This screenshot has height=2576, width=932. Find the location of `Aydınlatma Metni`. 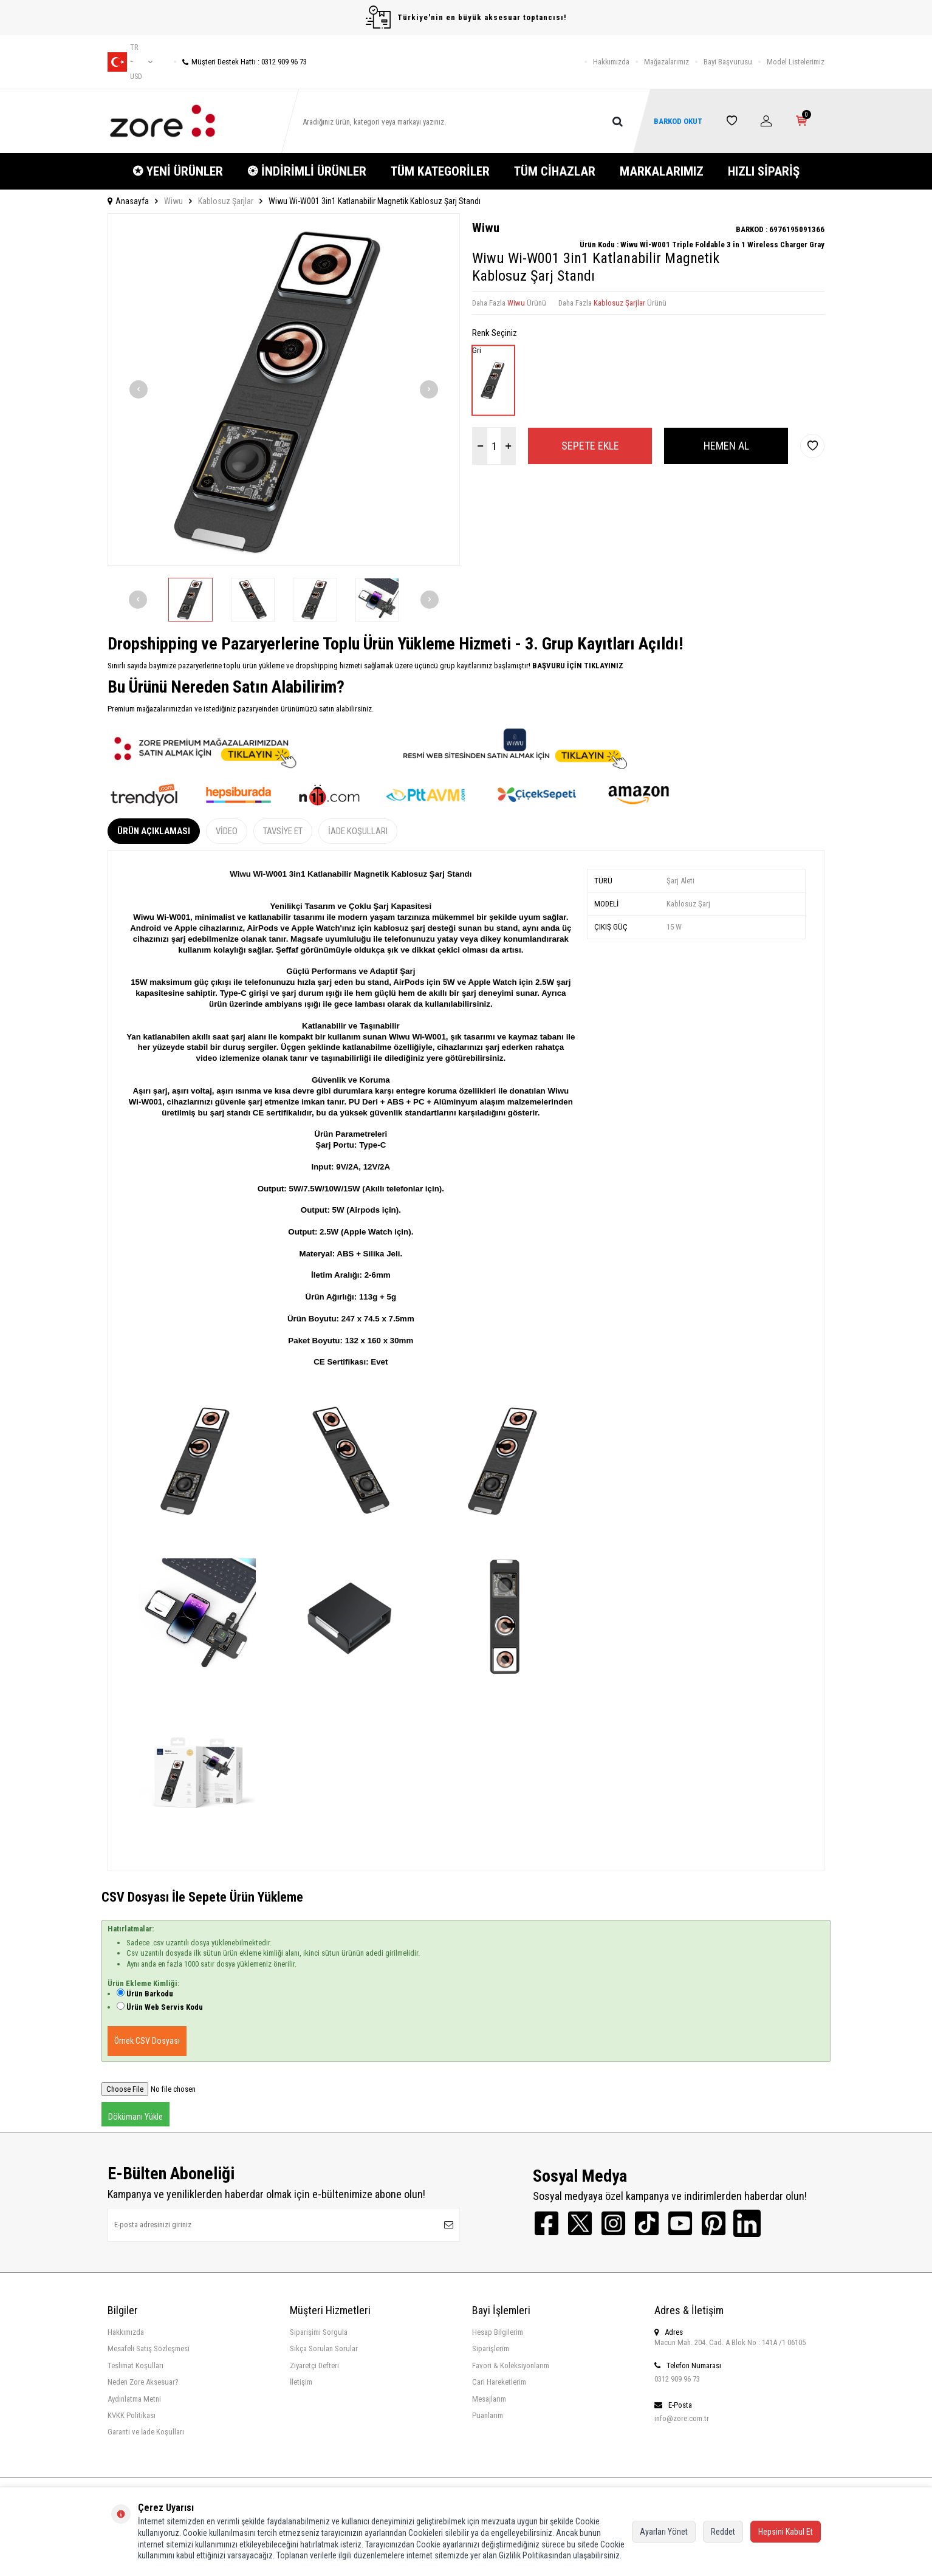

Aydınlatma Metni is located at coordinates (134, 2398).